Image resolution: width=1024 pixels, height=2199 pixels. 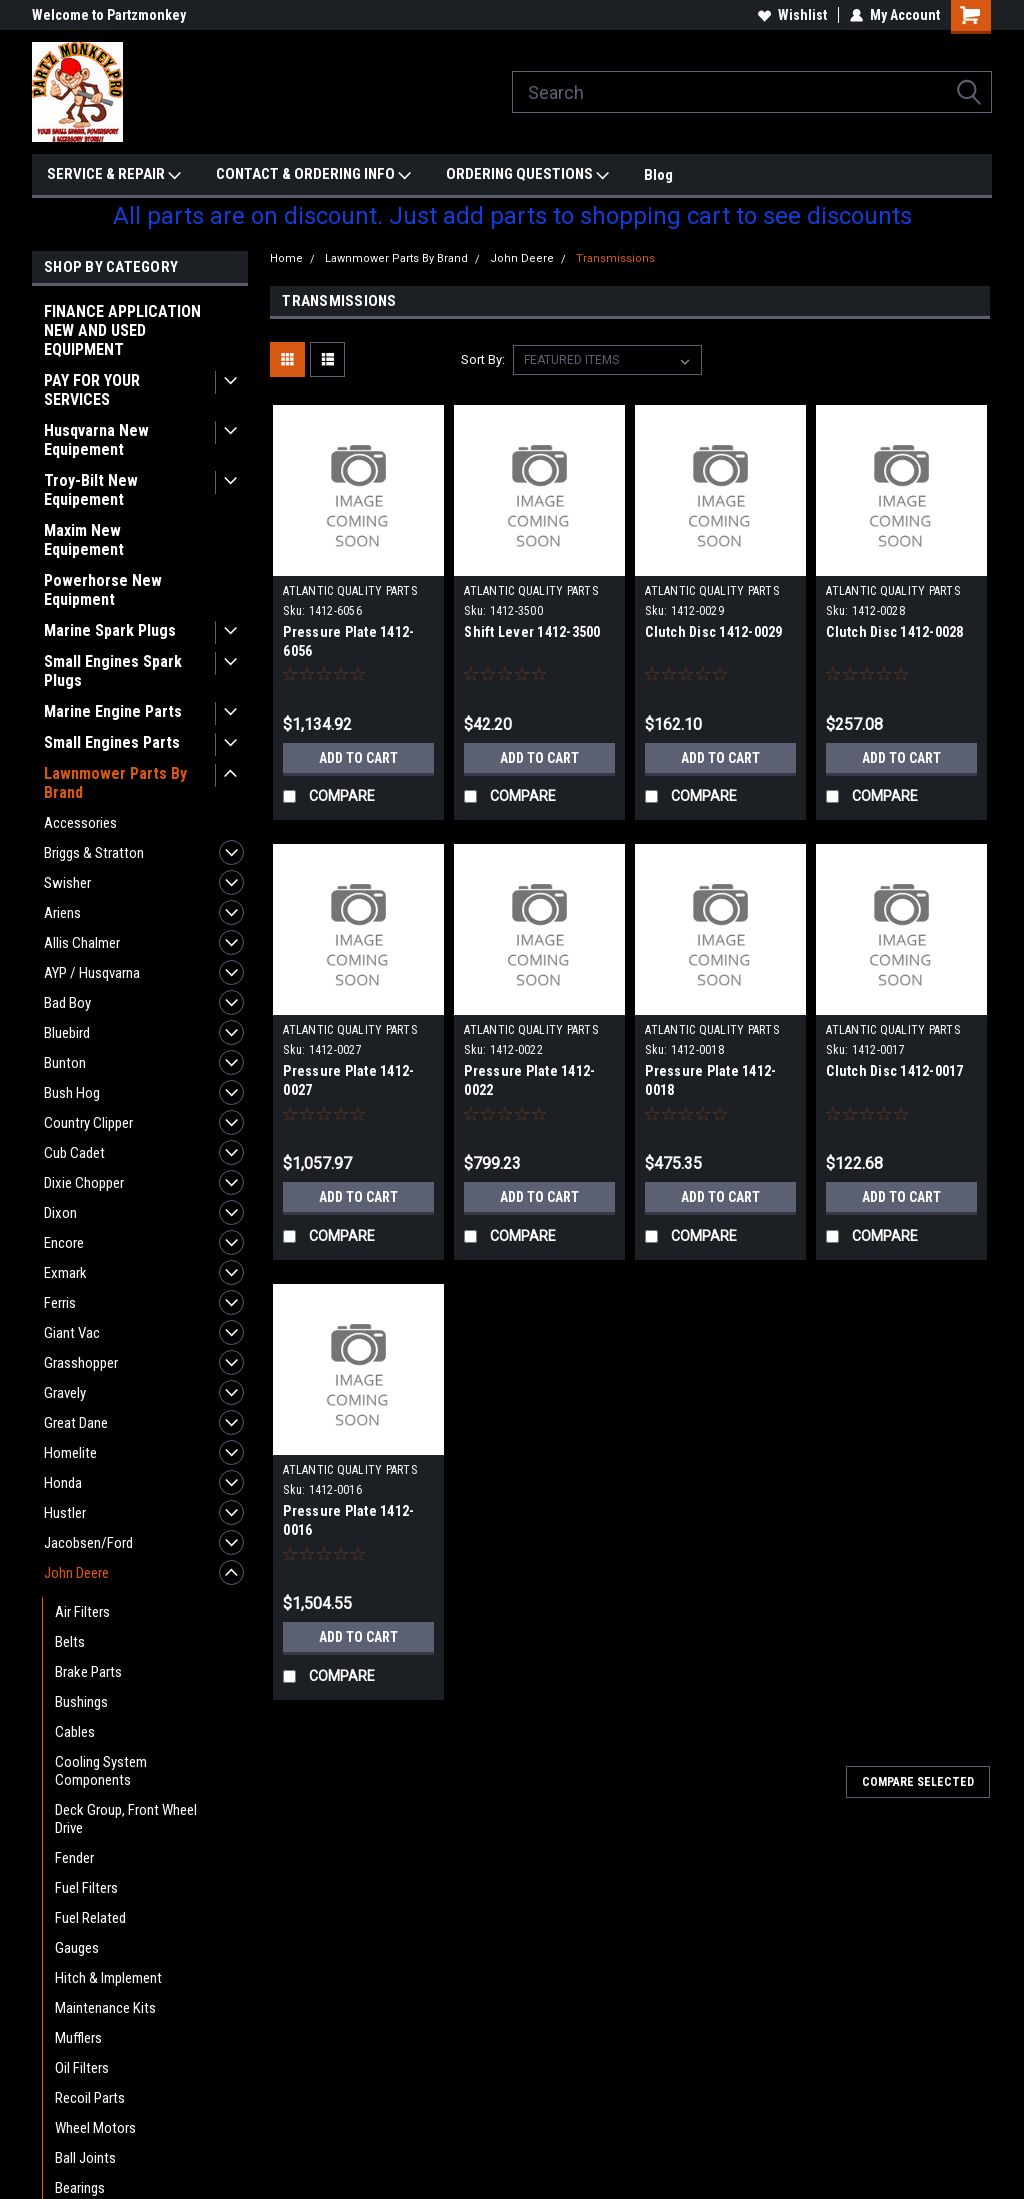 I want to click on Gravely, so click(x=65, y=1393).